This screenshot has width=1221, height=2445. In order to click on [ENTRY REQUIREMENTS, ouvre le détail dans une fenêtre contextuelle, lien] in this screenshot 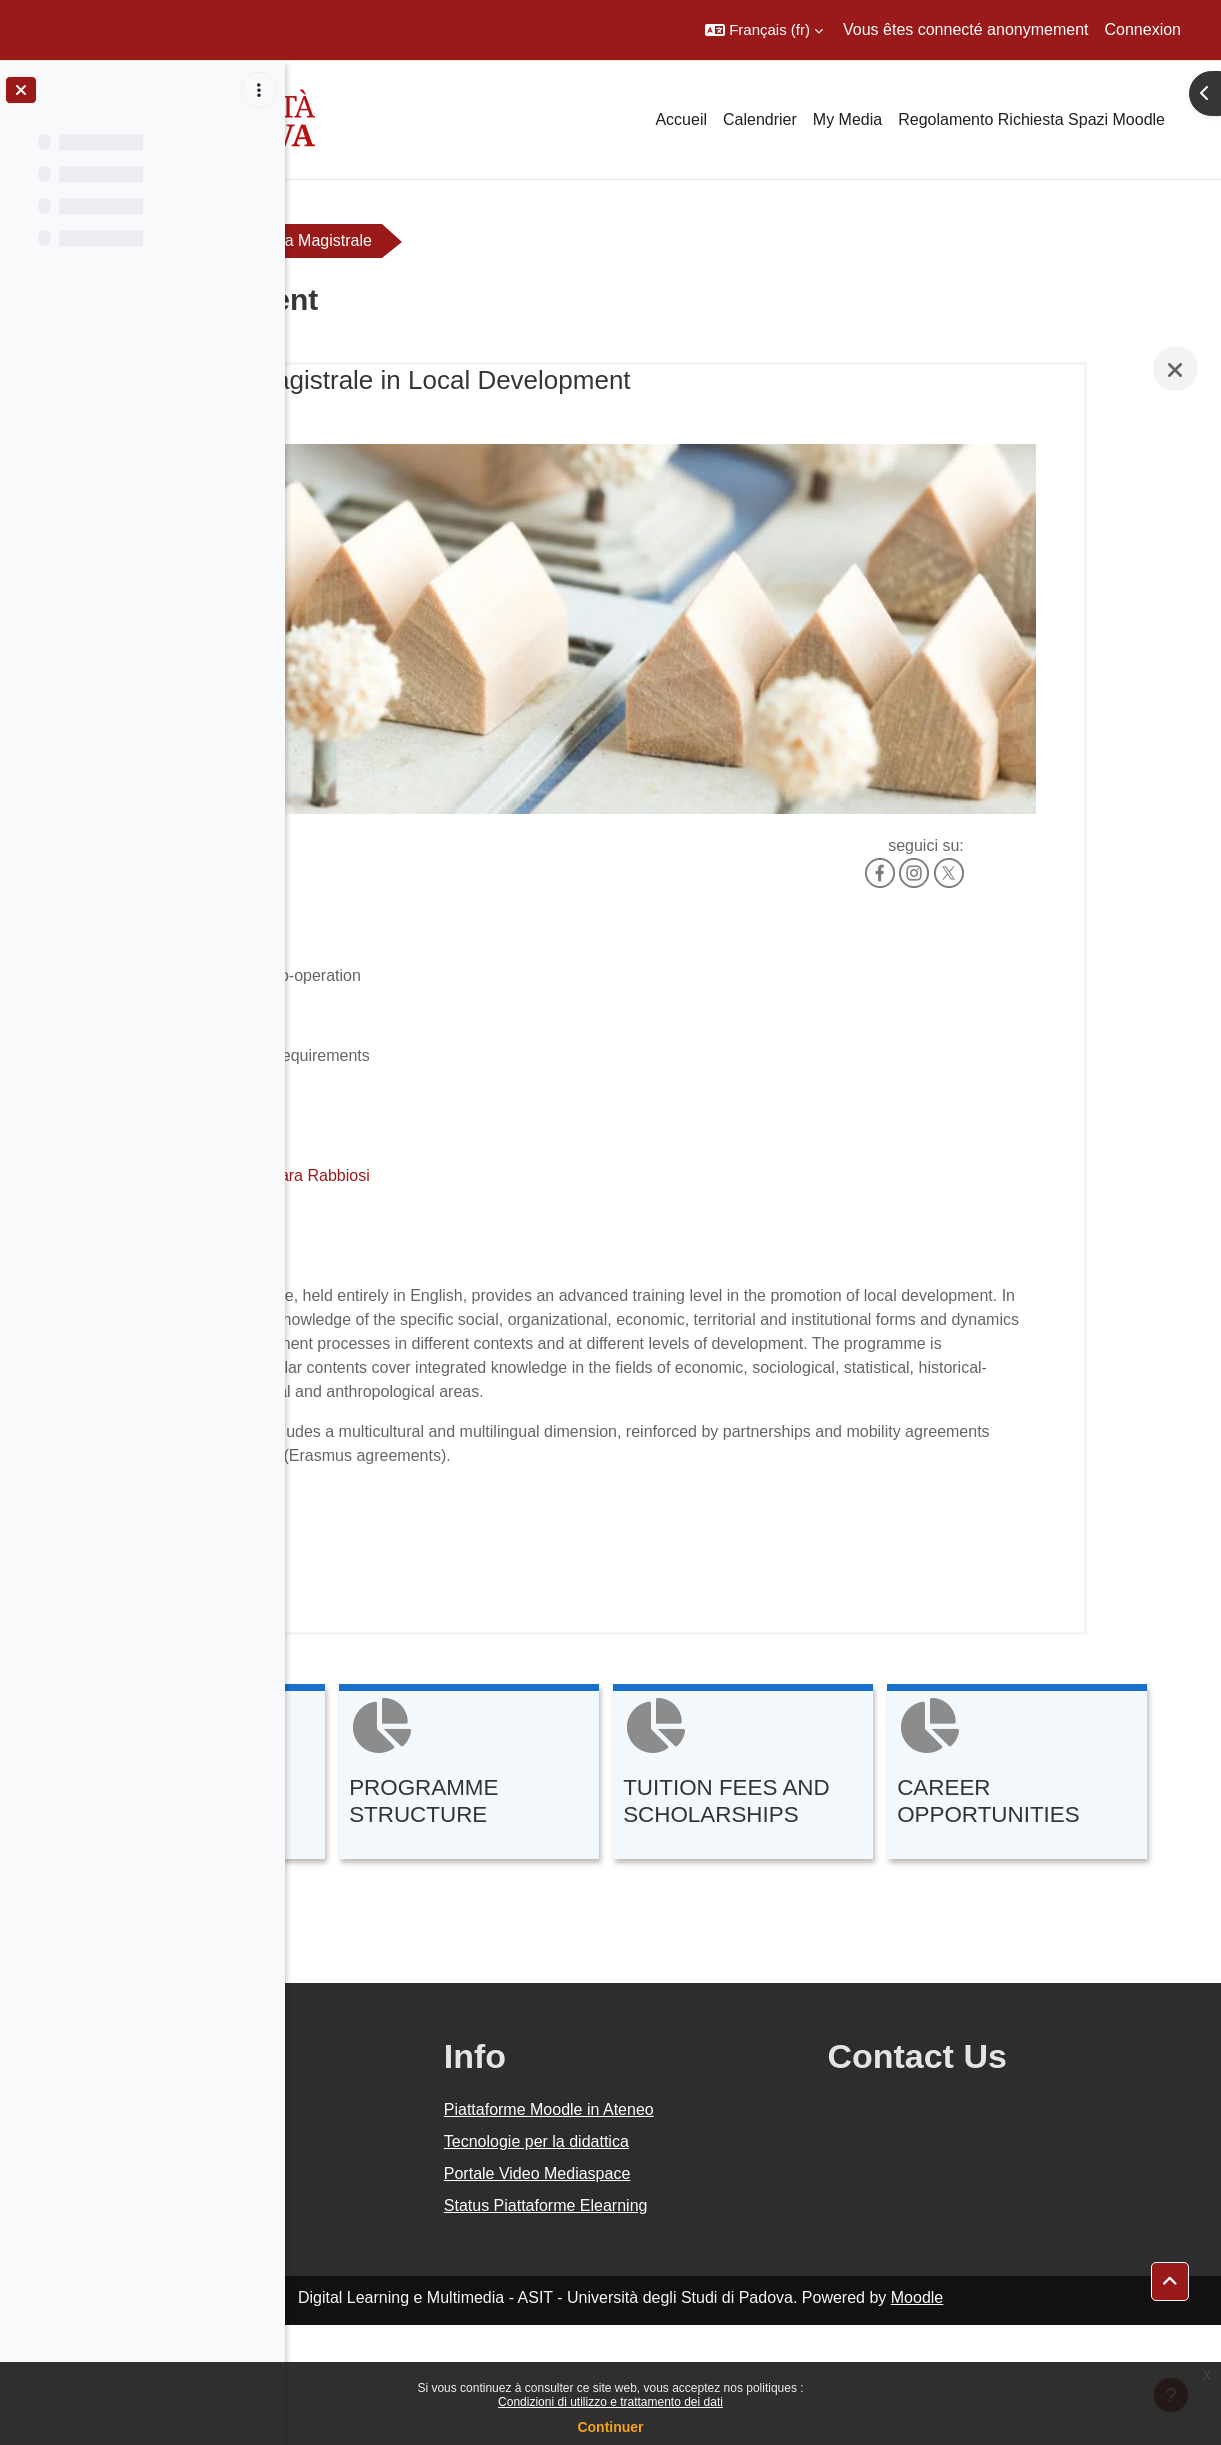, I will do `click(460, 1706)`.